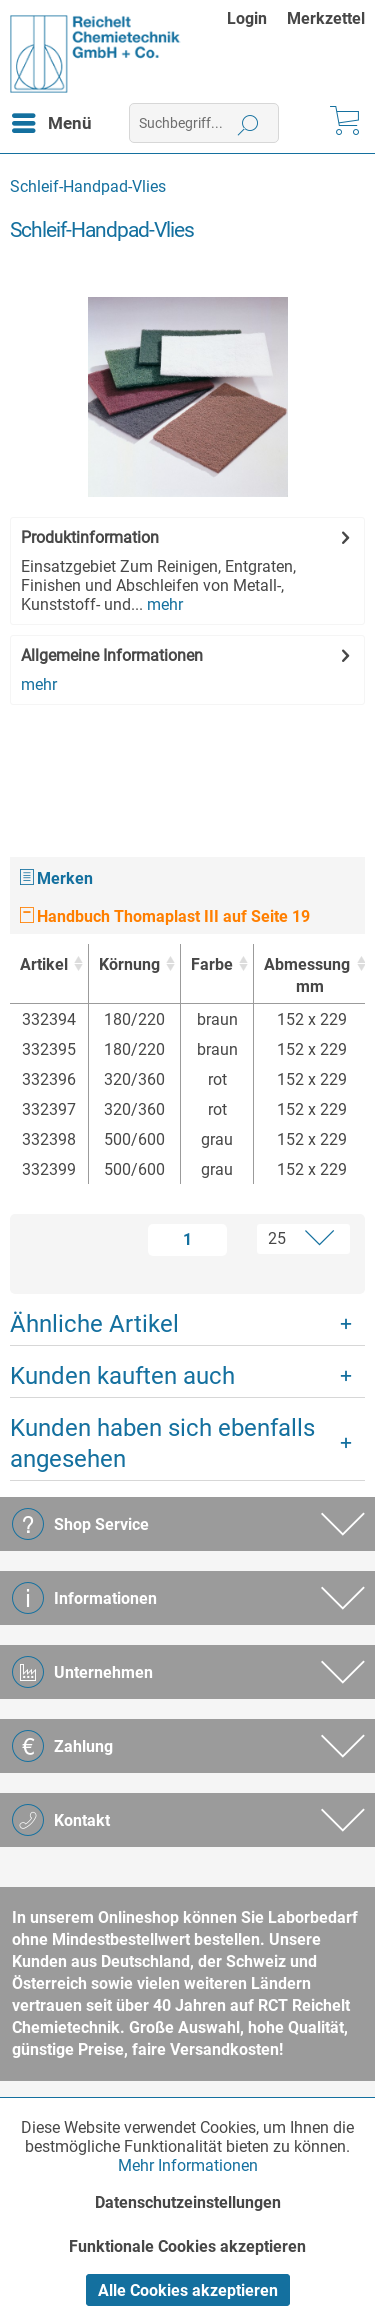  What do you see at coordinates (326, 18) in the screenshot?
I see `Merkzettel` at bounding box center [326, 18].